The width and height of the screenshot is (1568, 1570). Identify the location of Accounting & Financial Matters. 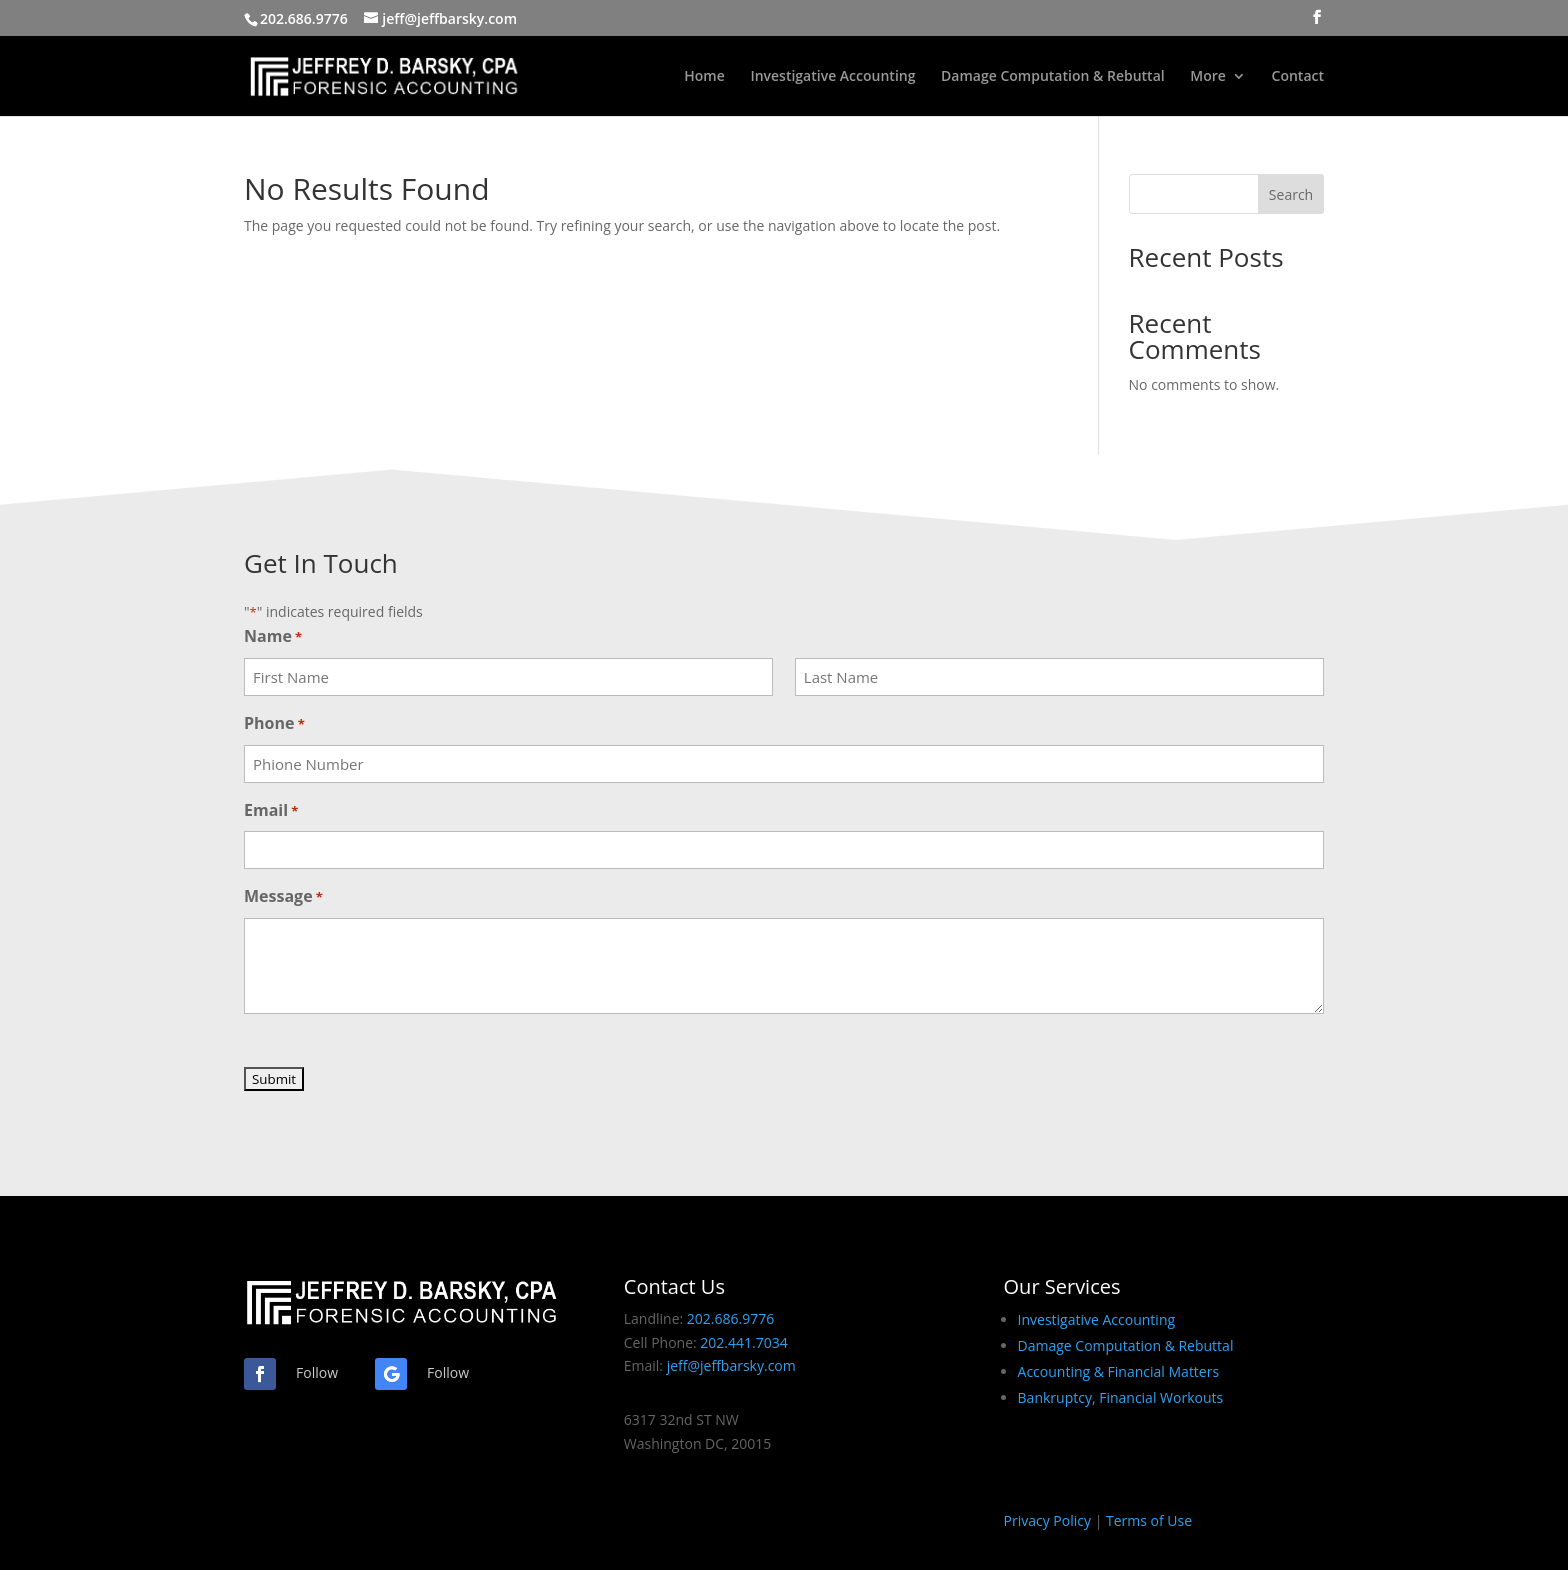
(1119, 1371).